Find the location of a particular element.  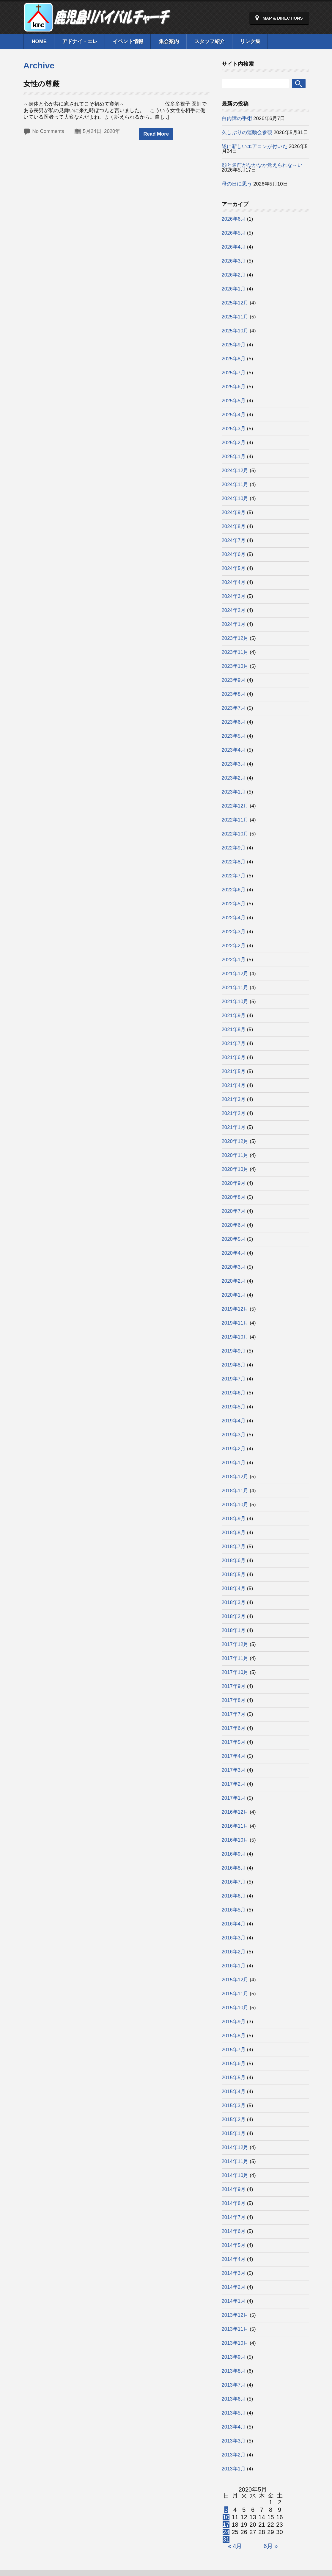

2022年11月 is located at coordinates (235, 820).